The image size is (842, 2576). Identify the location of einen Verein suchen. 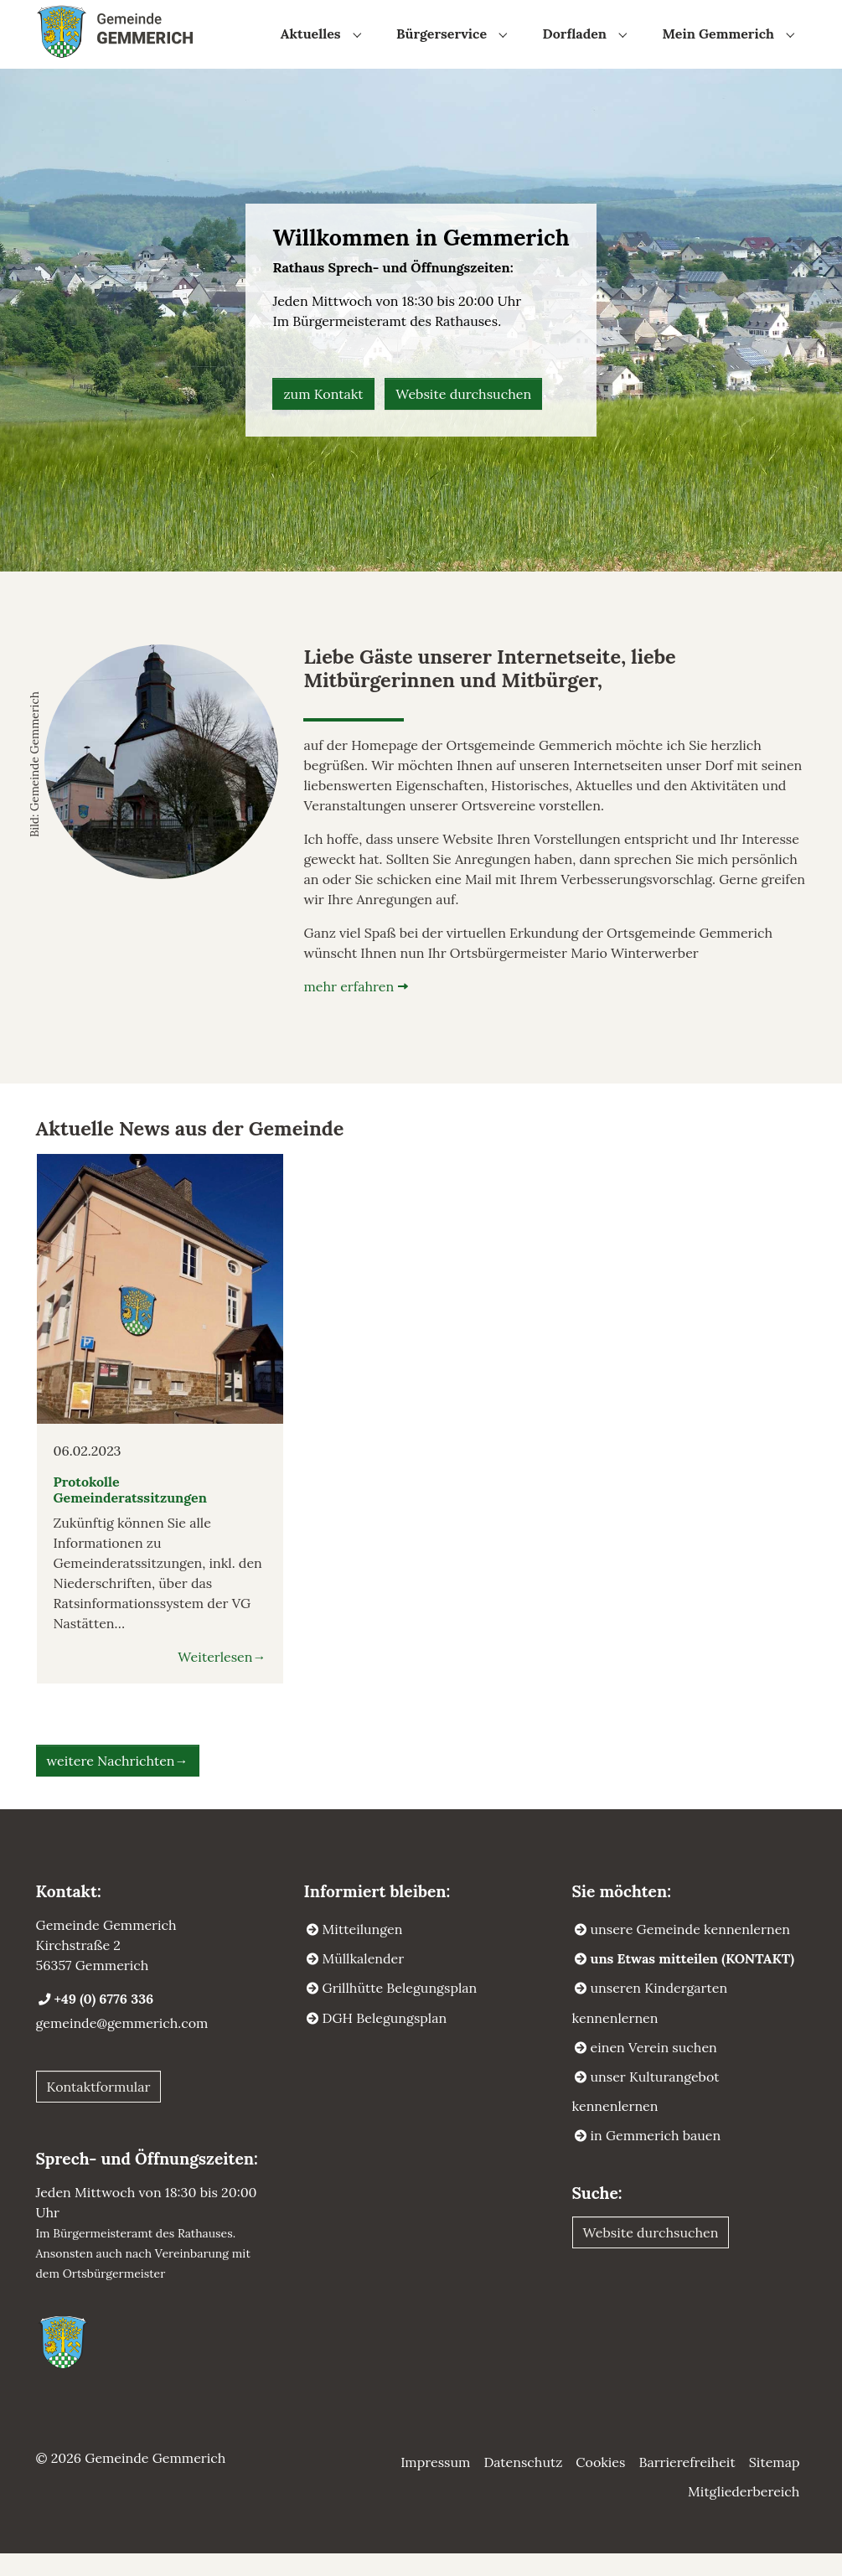
(654, 2069).